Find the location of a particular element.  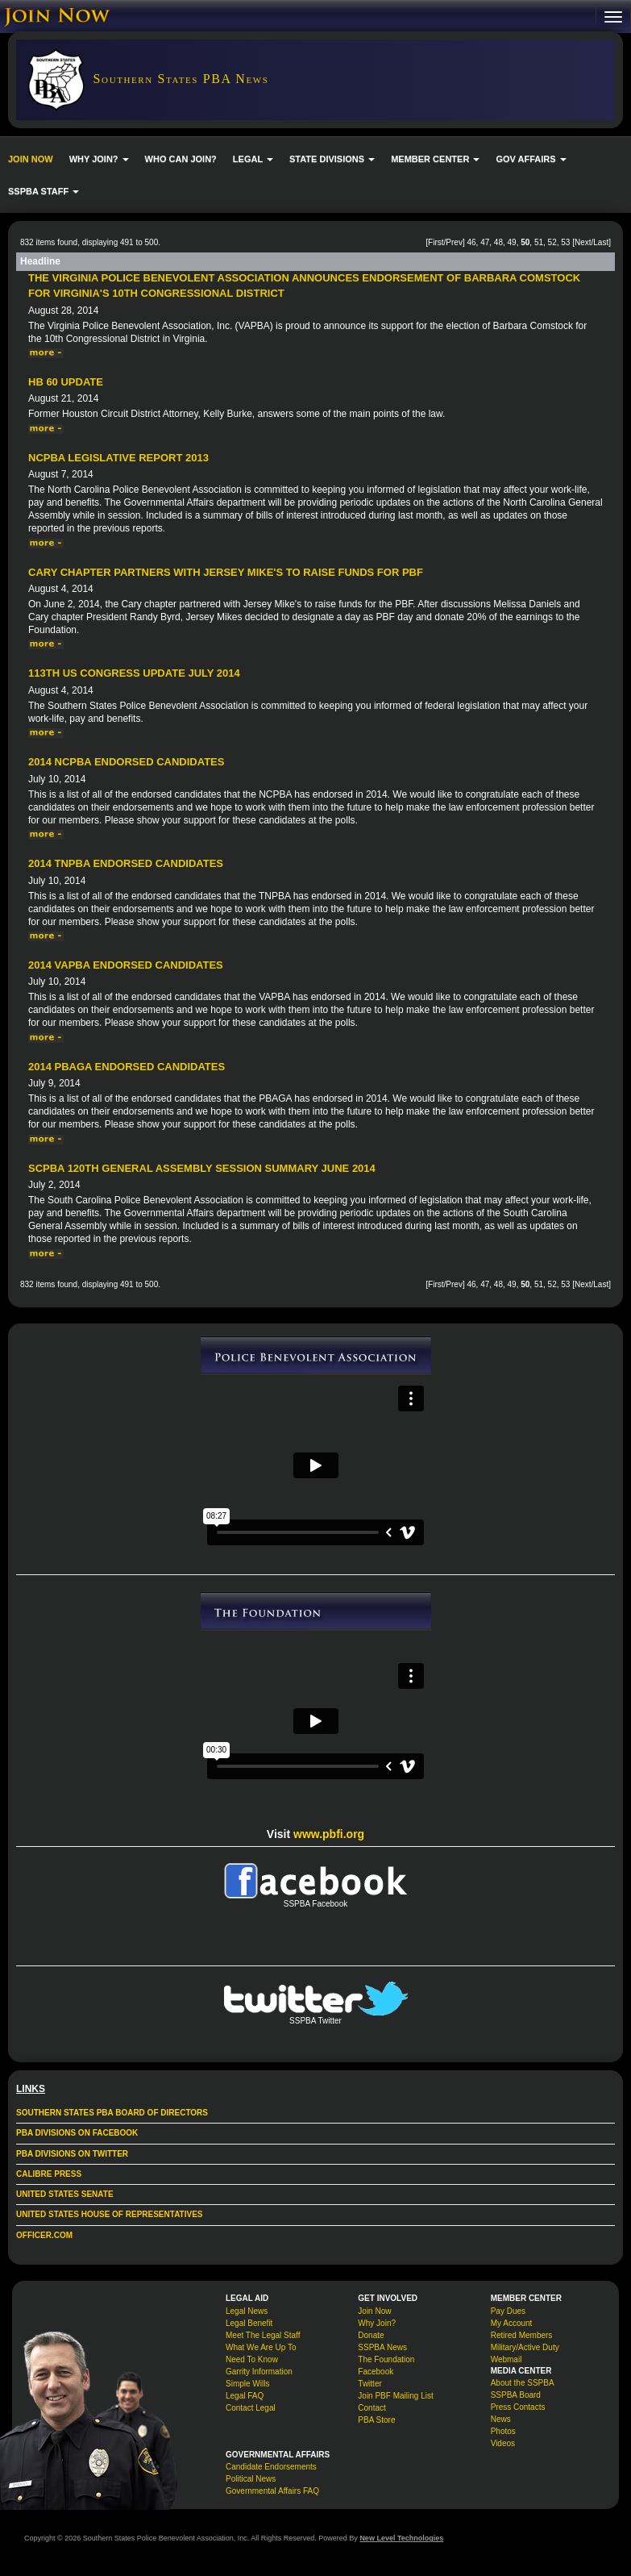

About the SSPBA is located at coordinates (522, 2382).